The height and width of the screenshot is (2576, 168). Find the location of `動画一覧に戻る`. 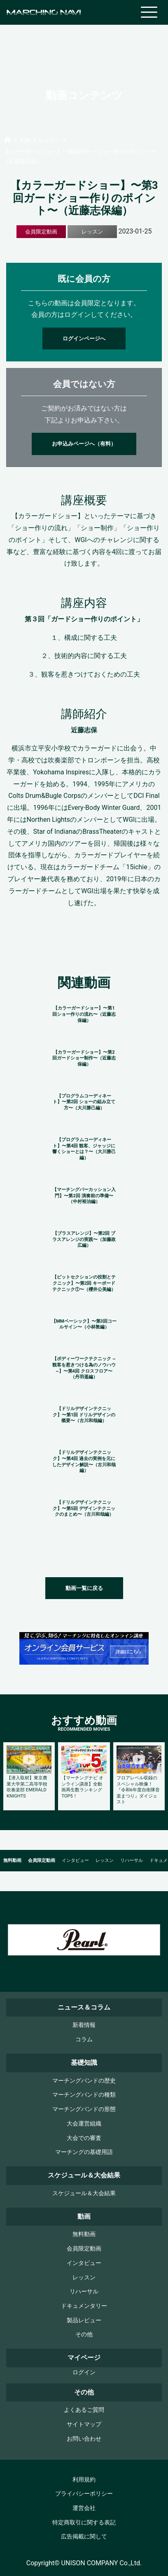

動画一覧に戻る is located at coordinates (84, 1588).